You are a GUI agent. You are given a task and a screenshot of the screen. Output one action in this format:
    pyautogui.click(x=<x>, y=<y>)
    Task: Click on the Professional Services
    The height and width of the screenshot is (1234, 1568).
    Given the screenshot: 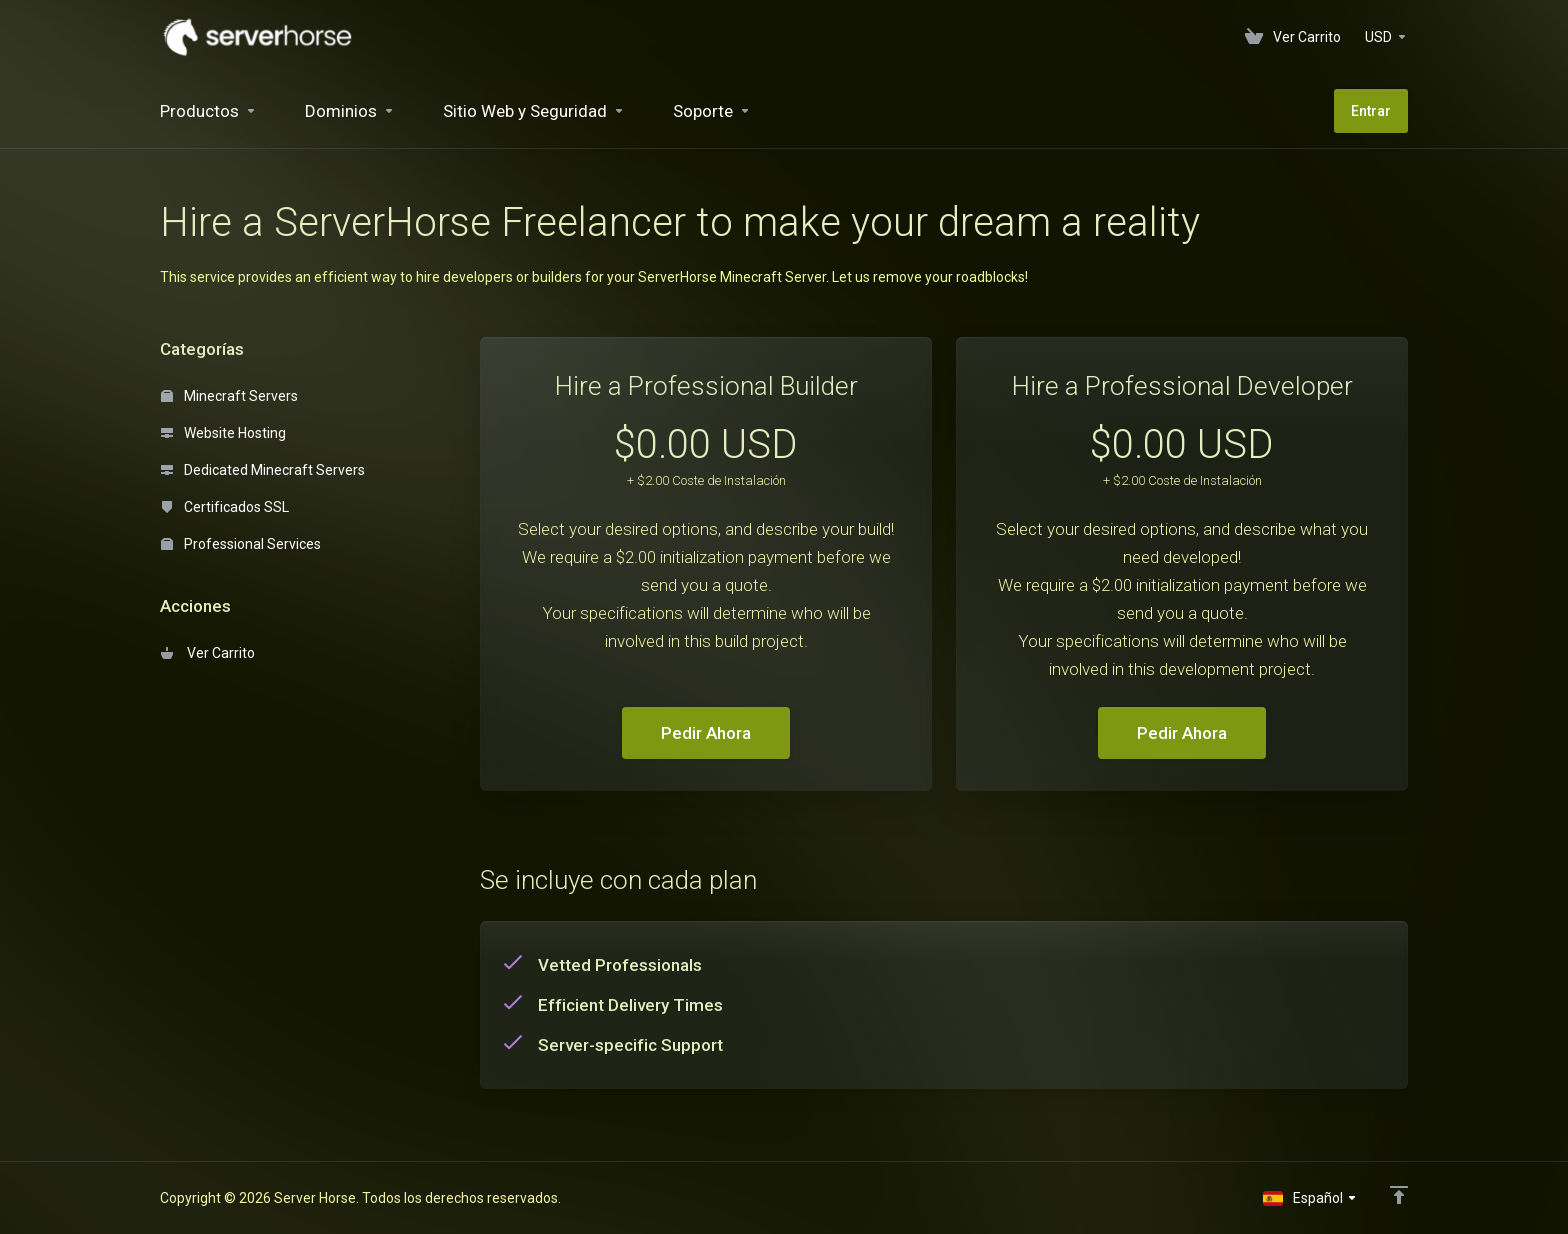 What is the action you would take?
    pyautogui.click(x=241, y=544)
    